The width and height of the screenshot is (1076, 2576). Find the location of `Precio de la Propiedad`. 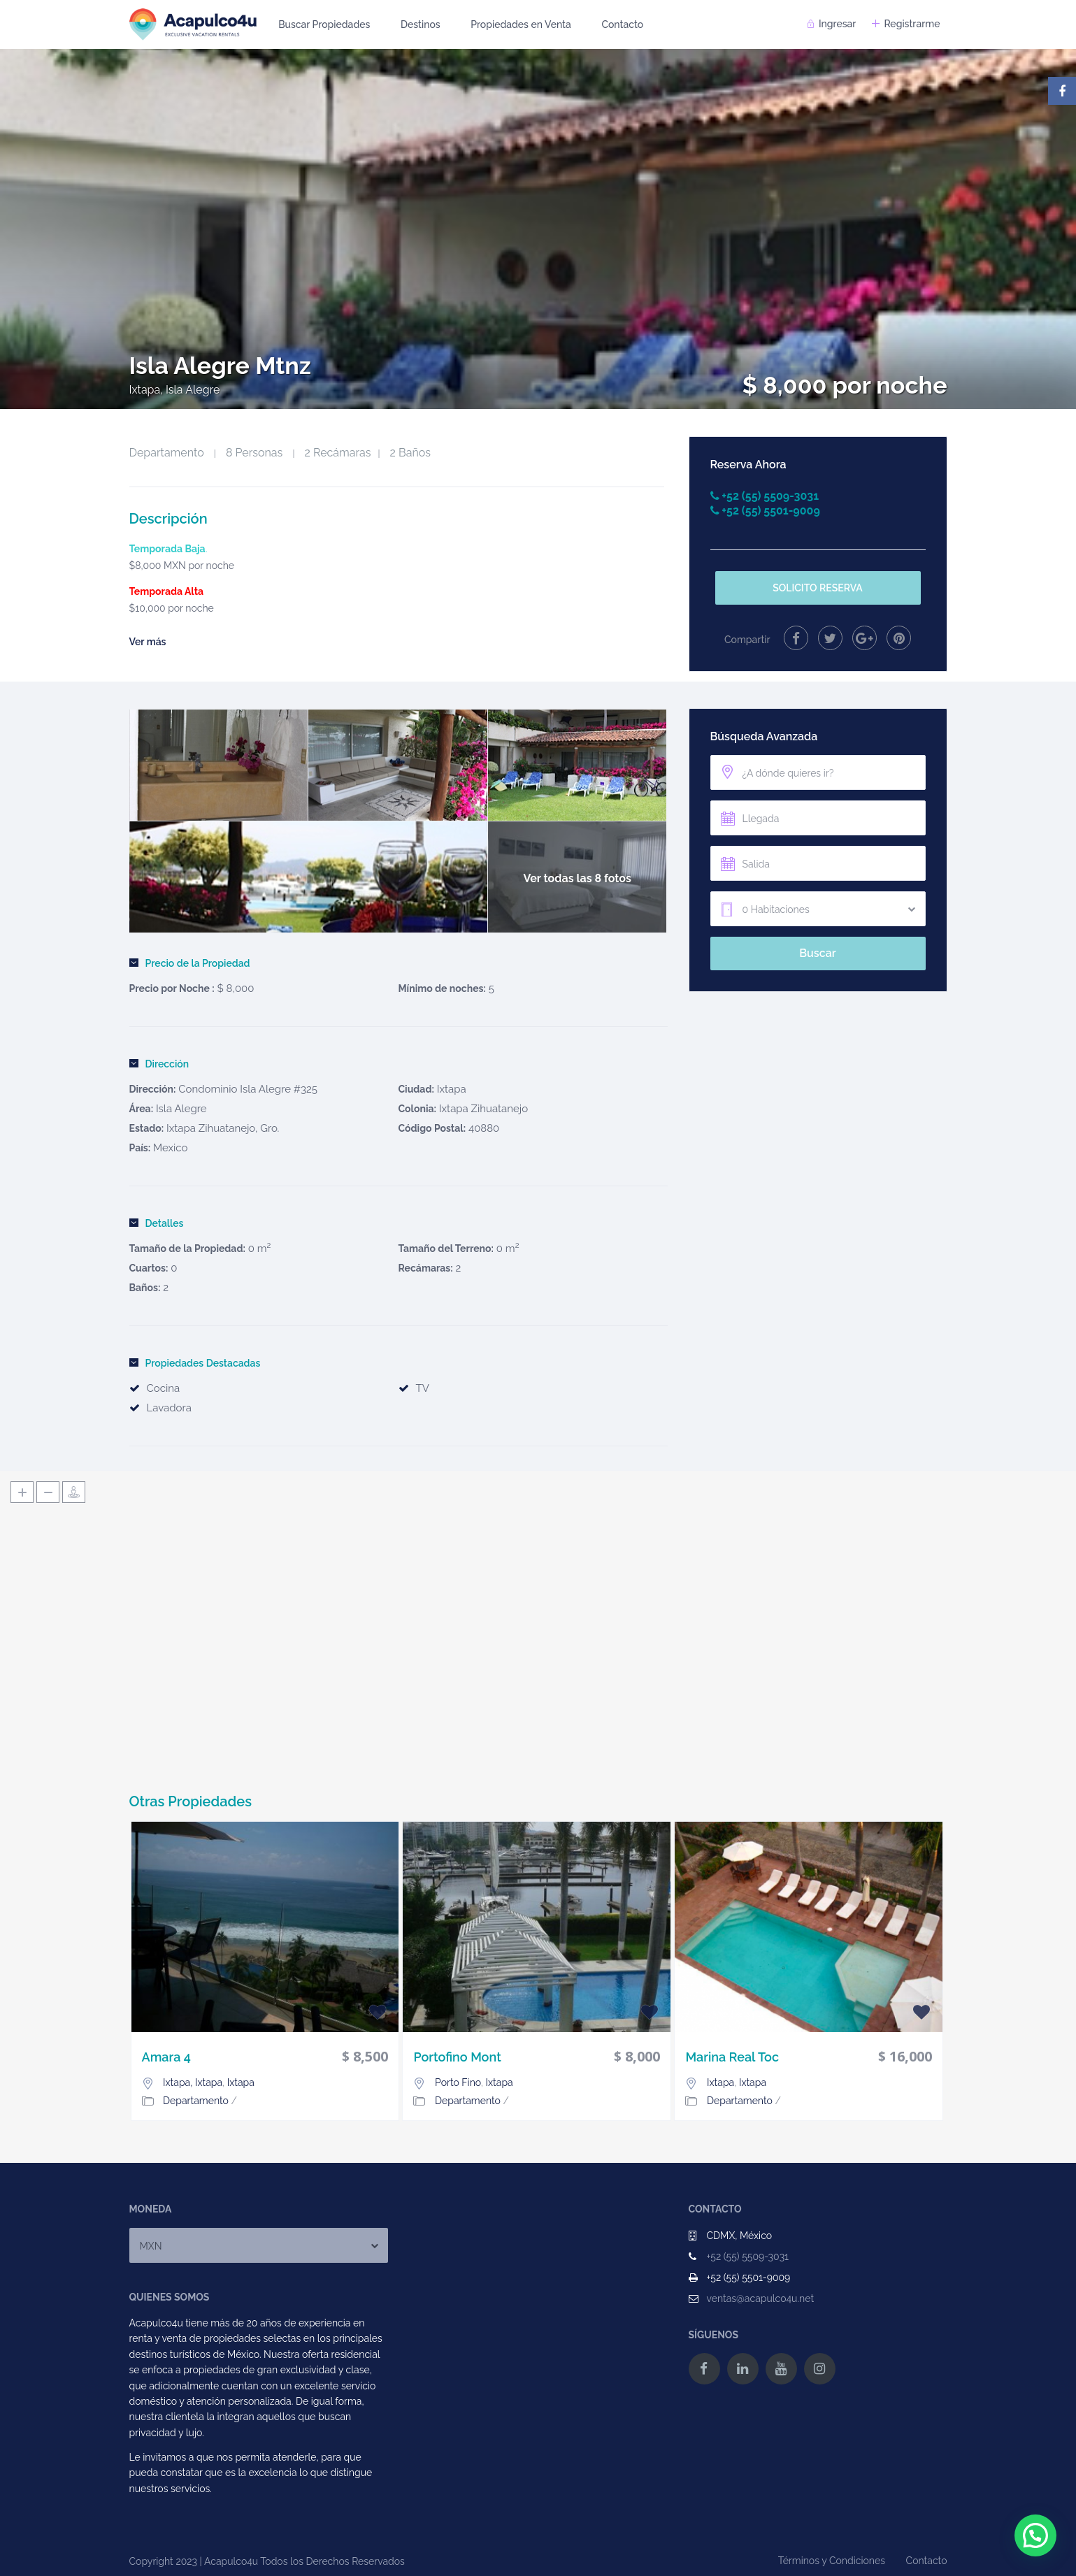

Precio de la Propiedad is located at coordinates (189, 963).